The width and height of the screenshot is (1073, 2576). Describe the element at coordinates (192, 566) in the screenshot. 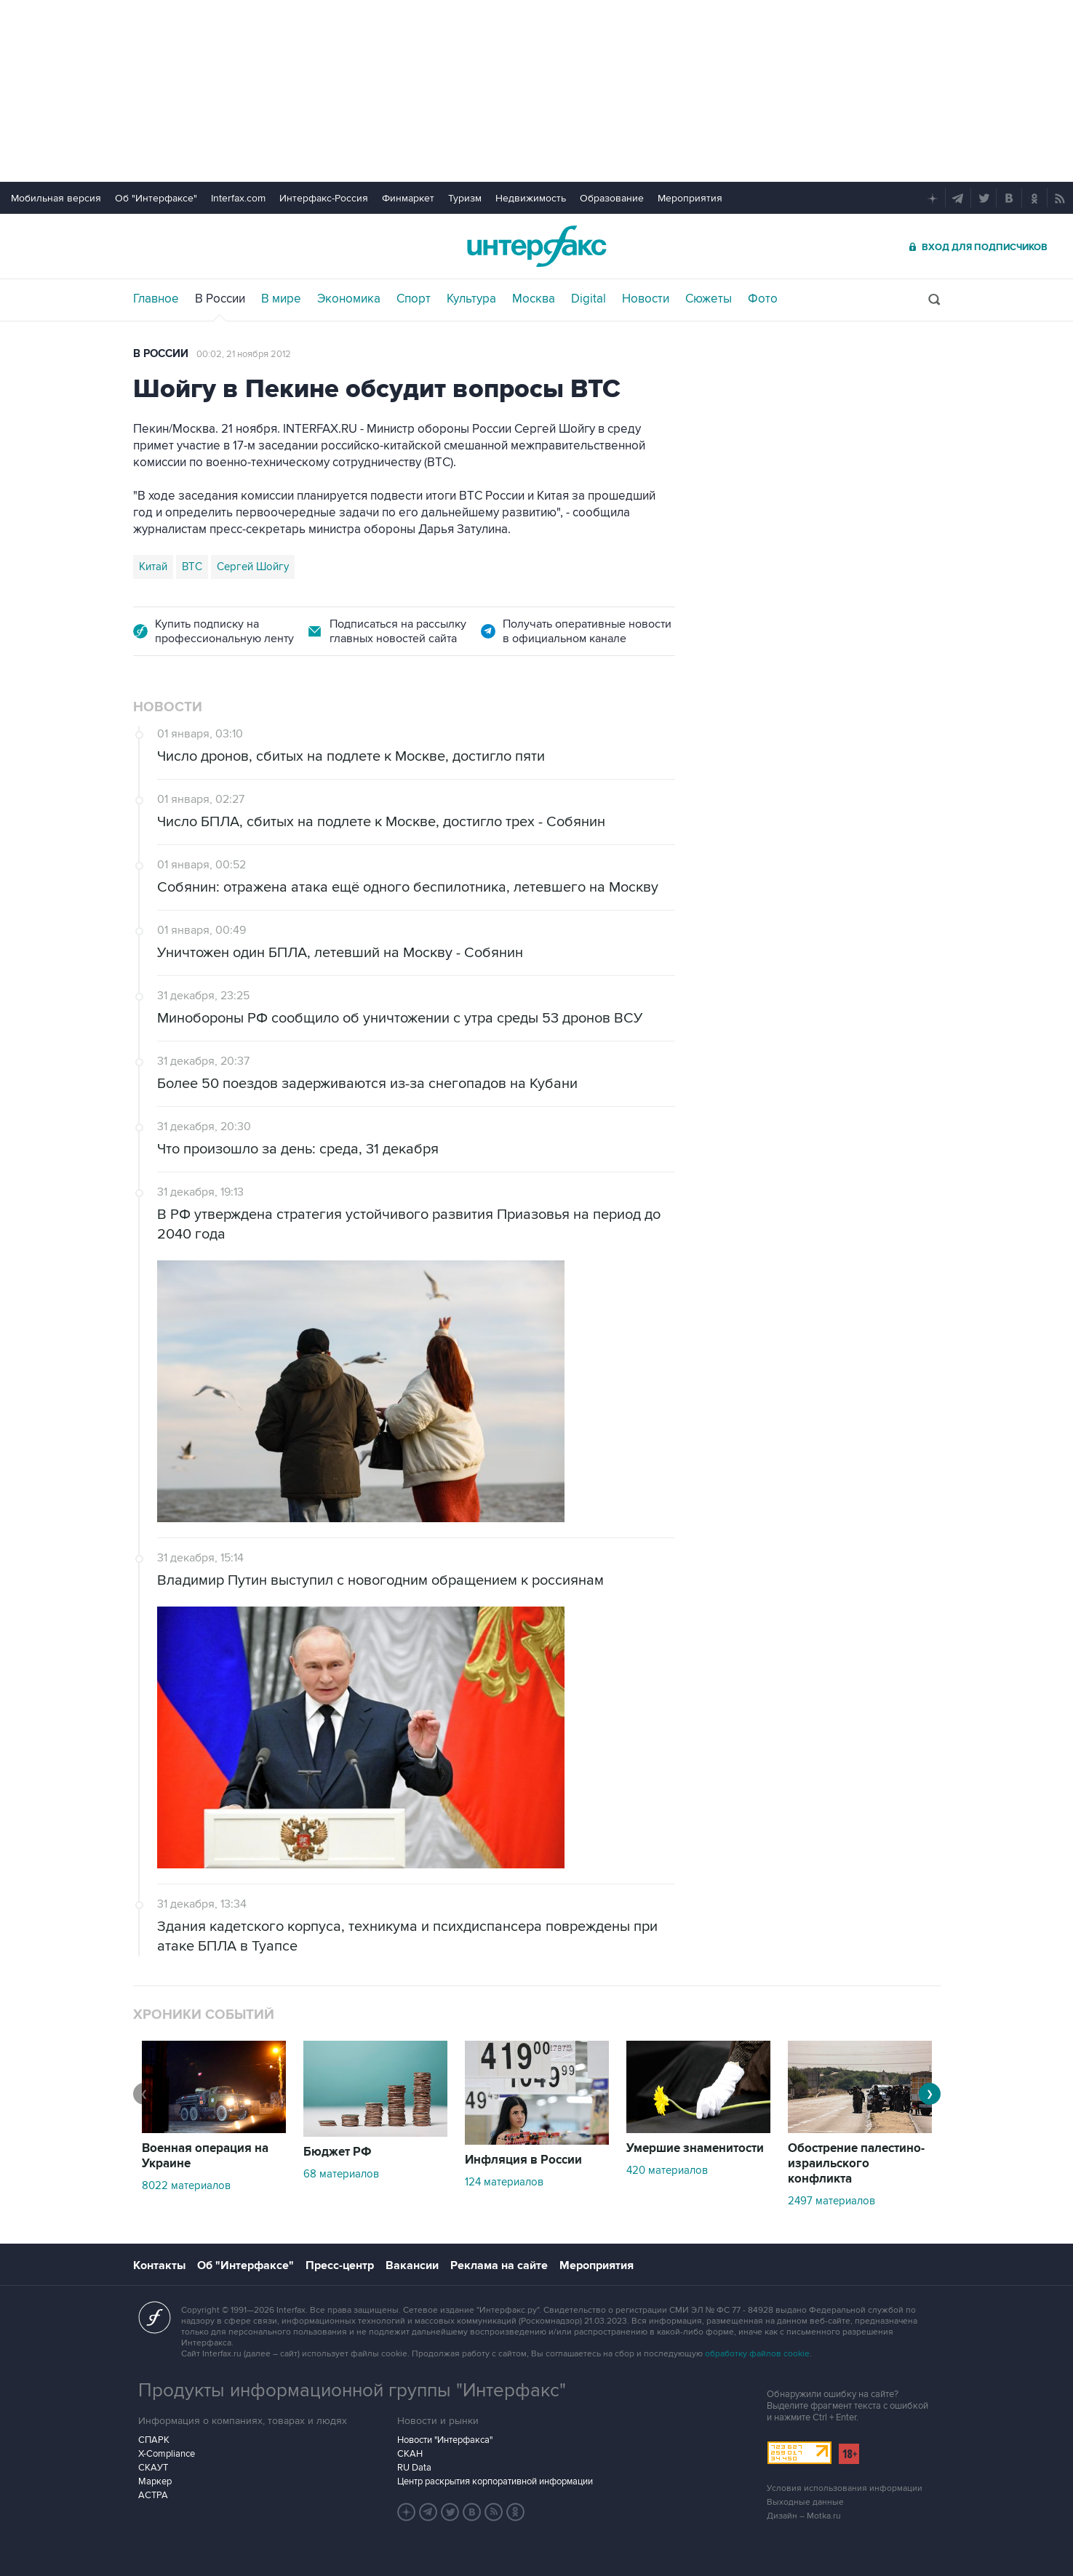

I see `ВТС` at that location.